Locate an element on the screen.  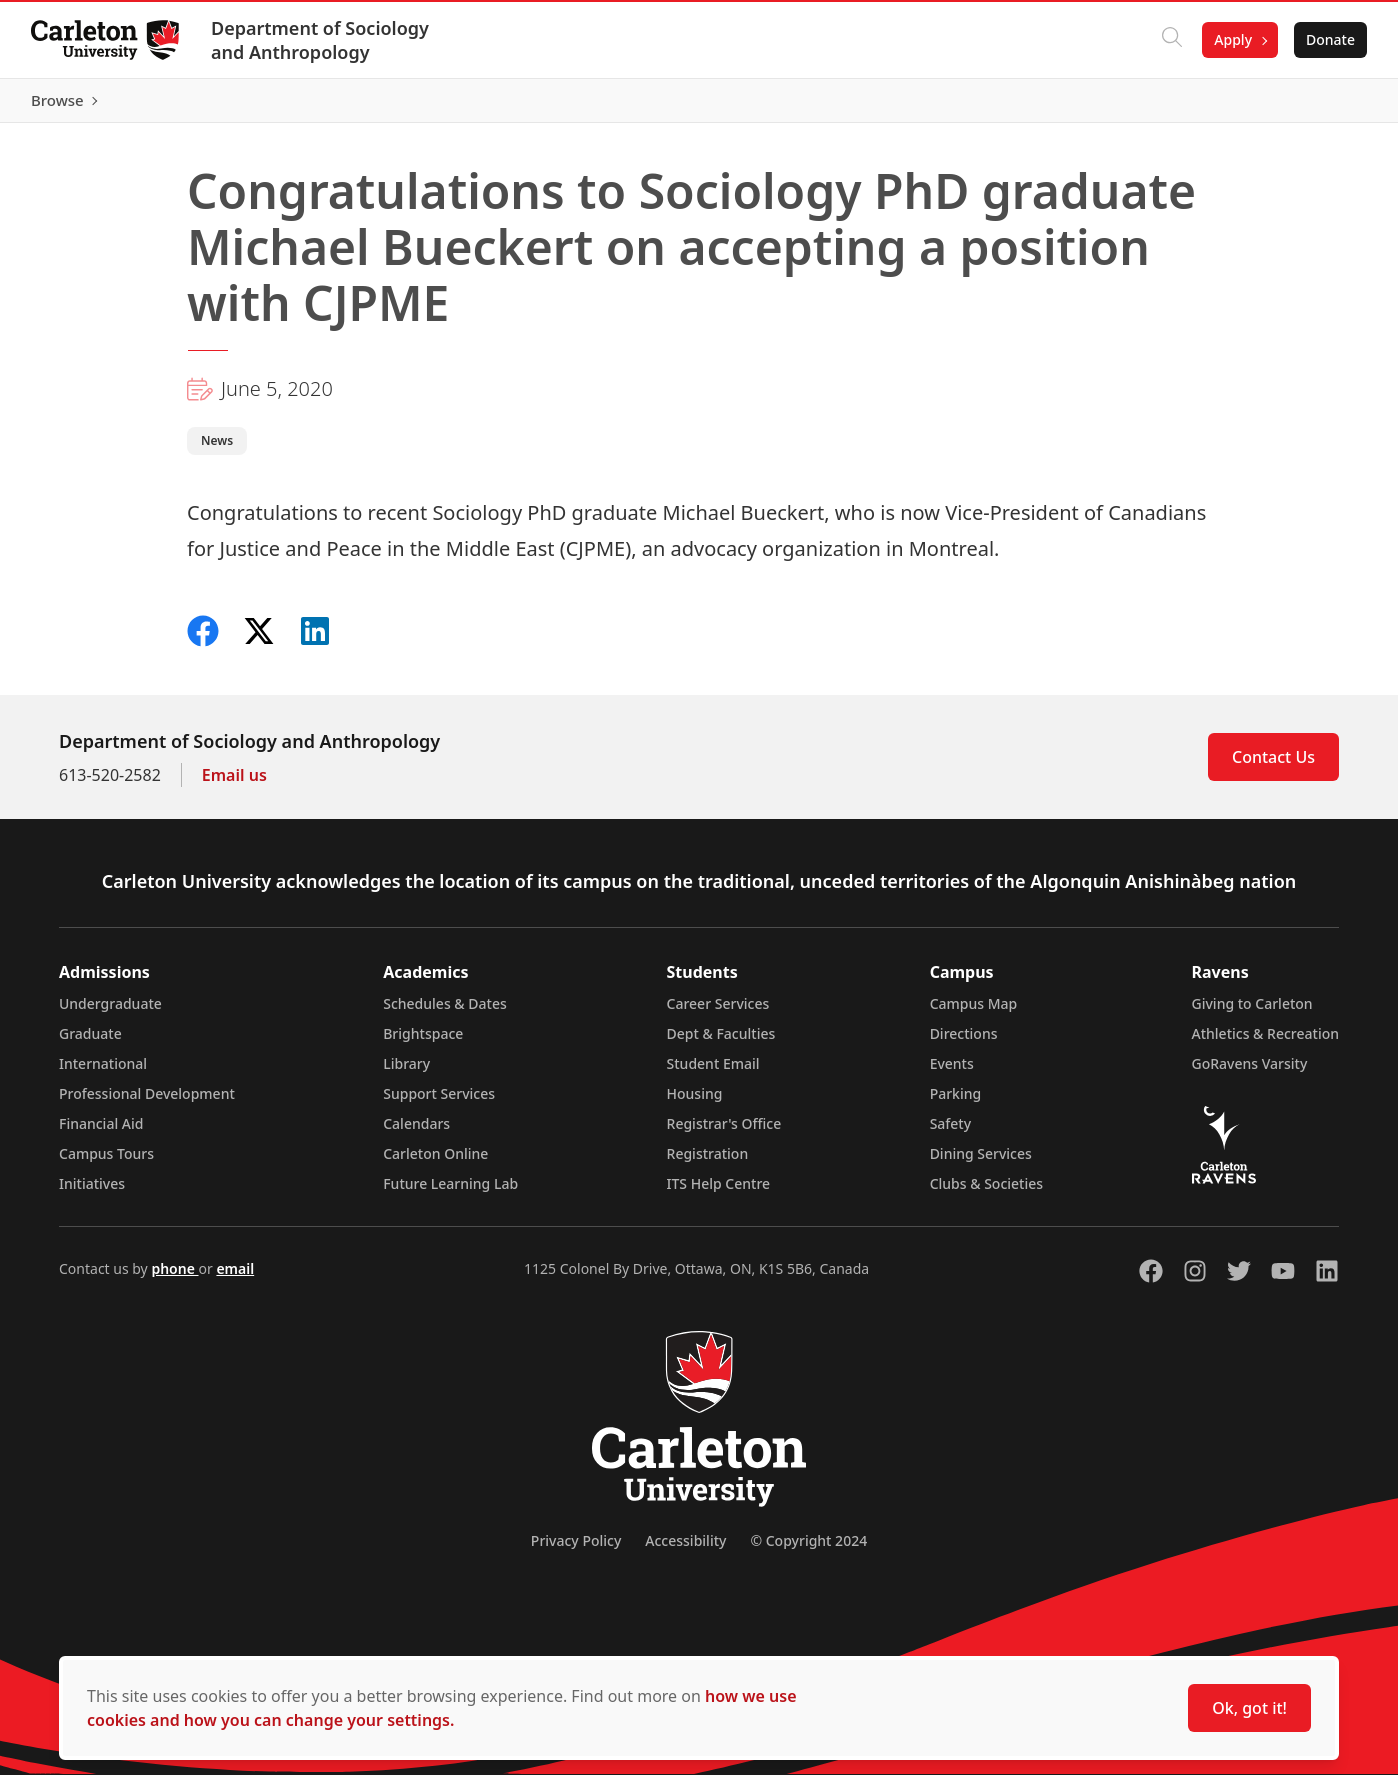
Campus Map is located at coordinates (974, 1012).